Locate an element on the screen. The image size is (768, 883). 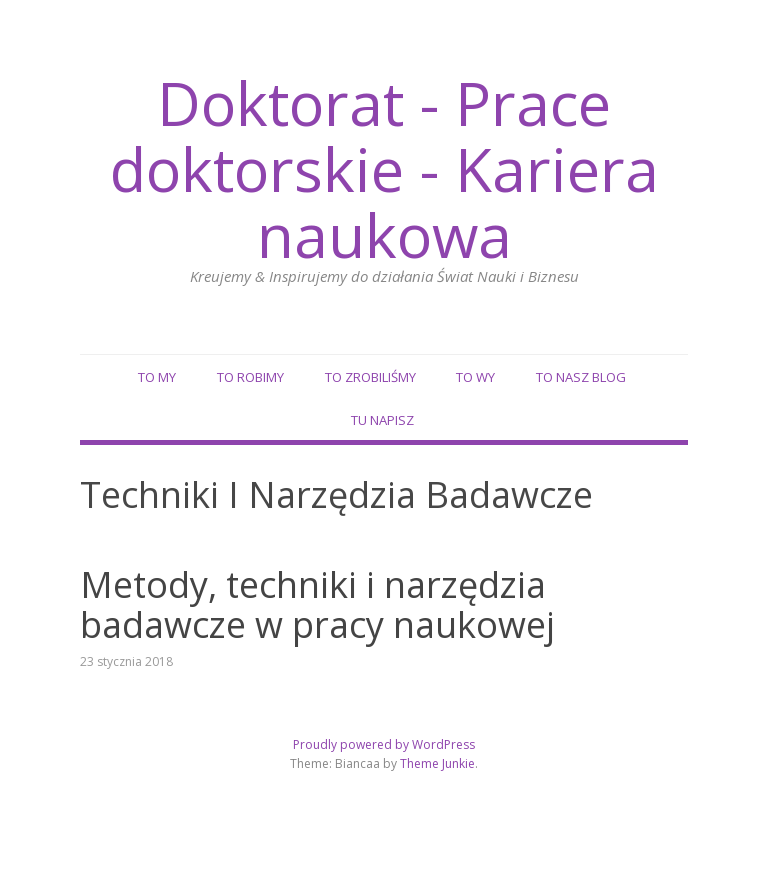
Theme Junkie is located at coordinates (437, 763).